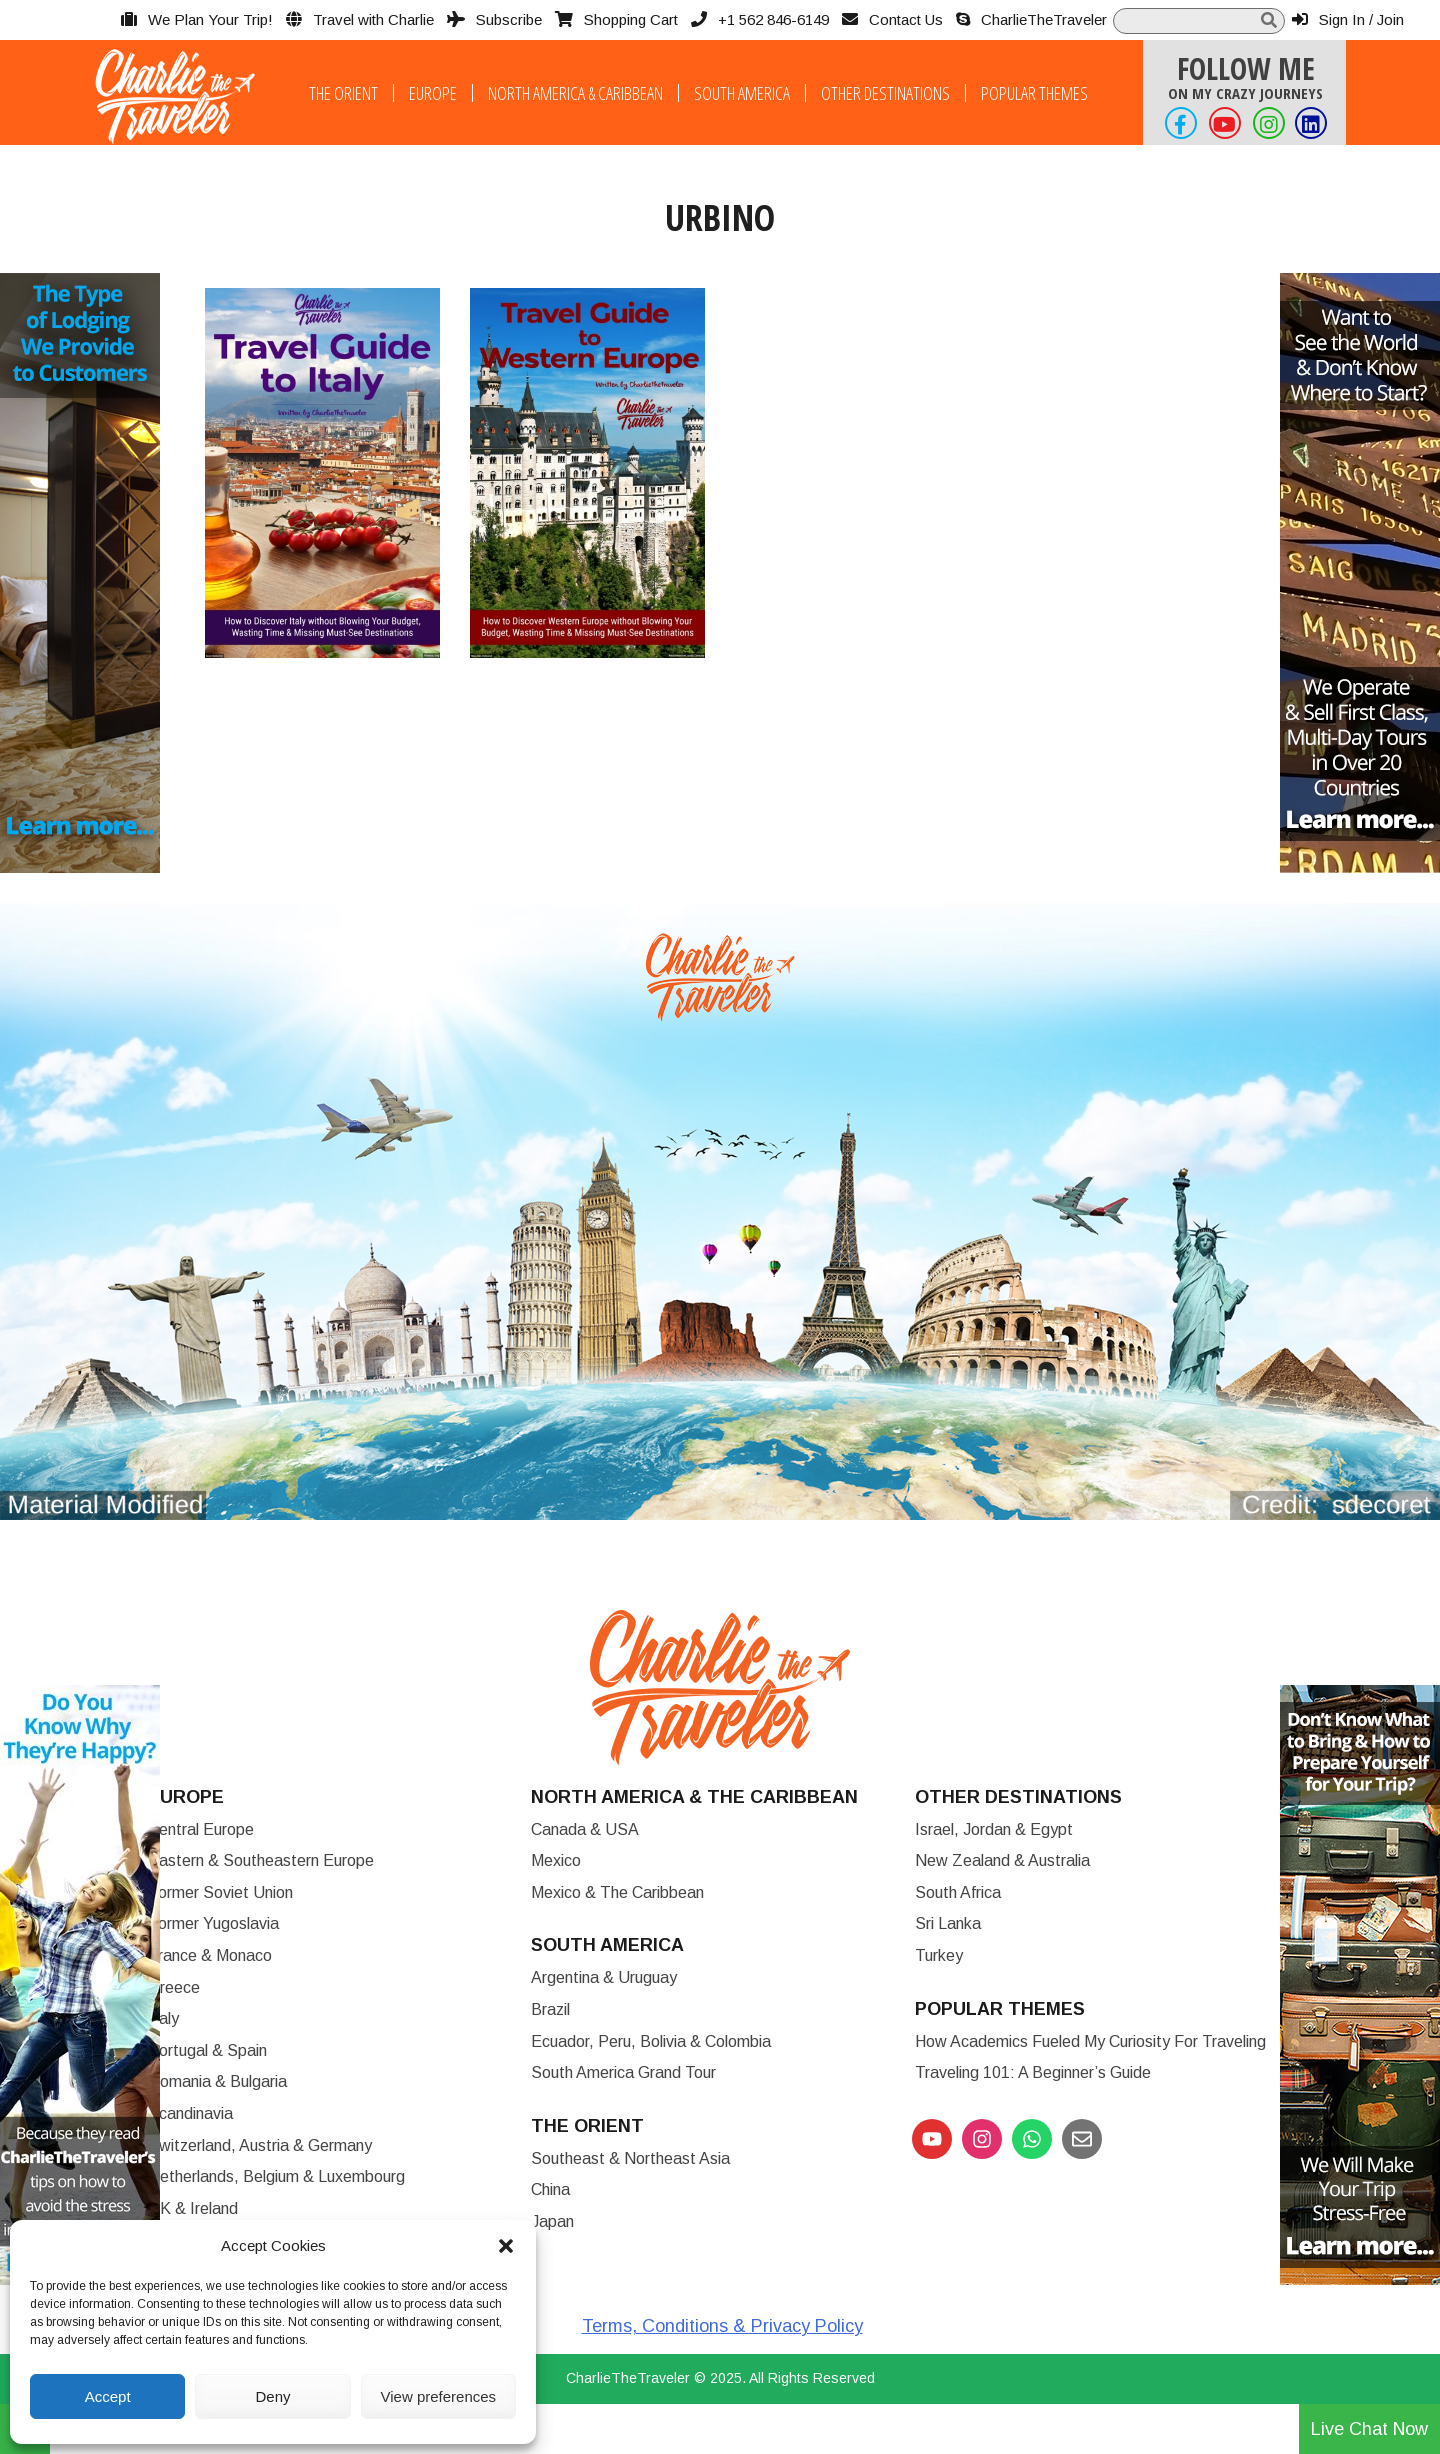 The height and width of the screenshot is (2454, 1440). I want to click on UK & Ireland, so click(193, 2208).